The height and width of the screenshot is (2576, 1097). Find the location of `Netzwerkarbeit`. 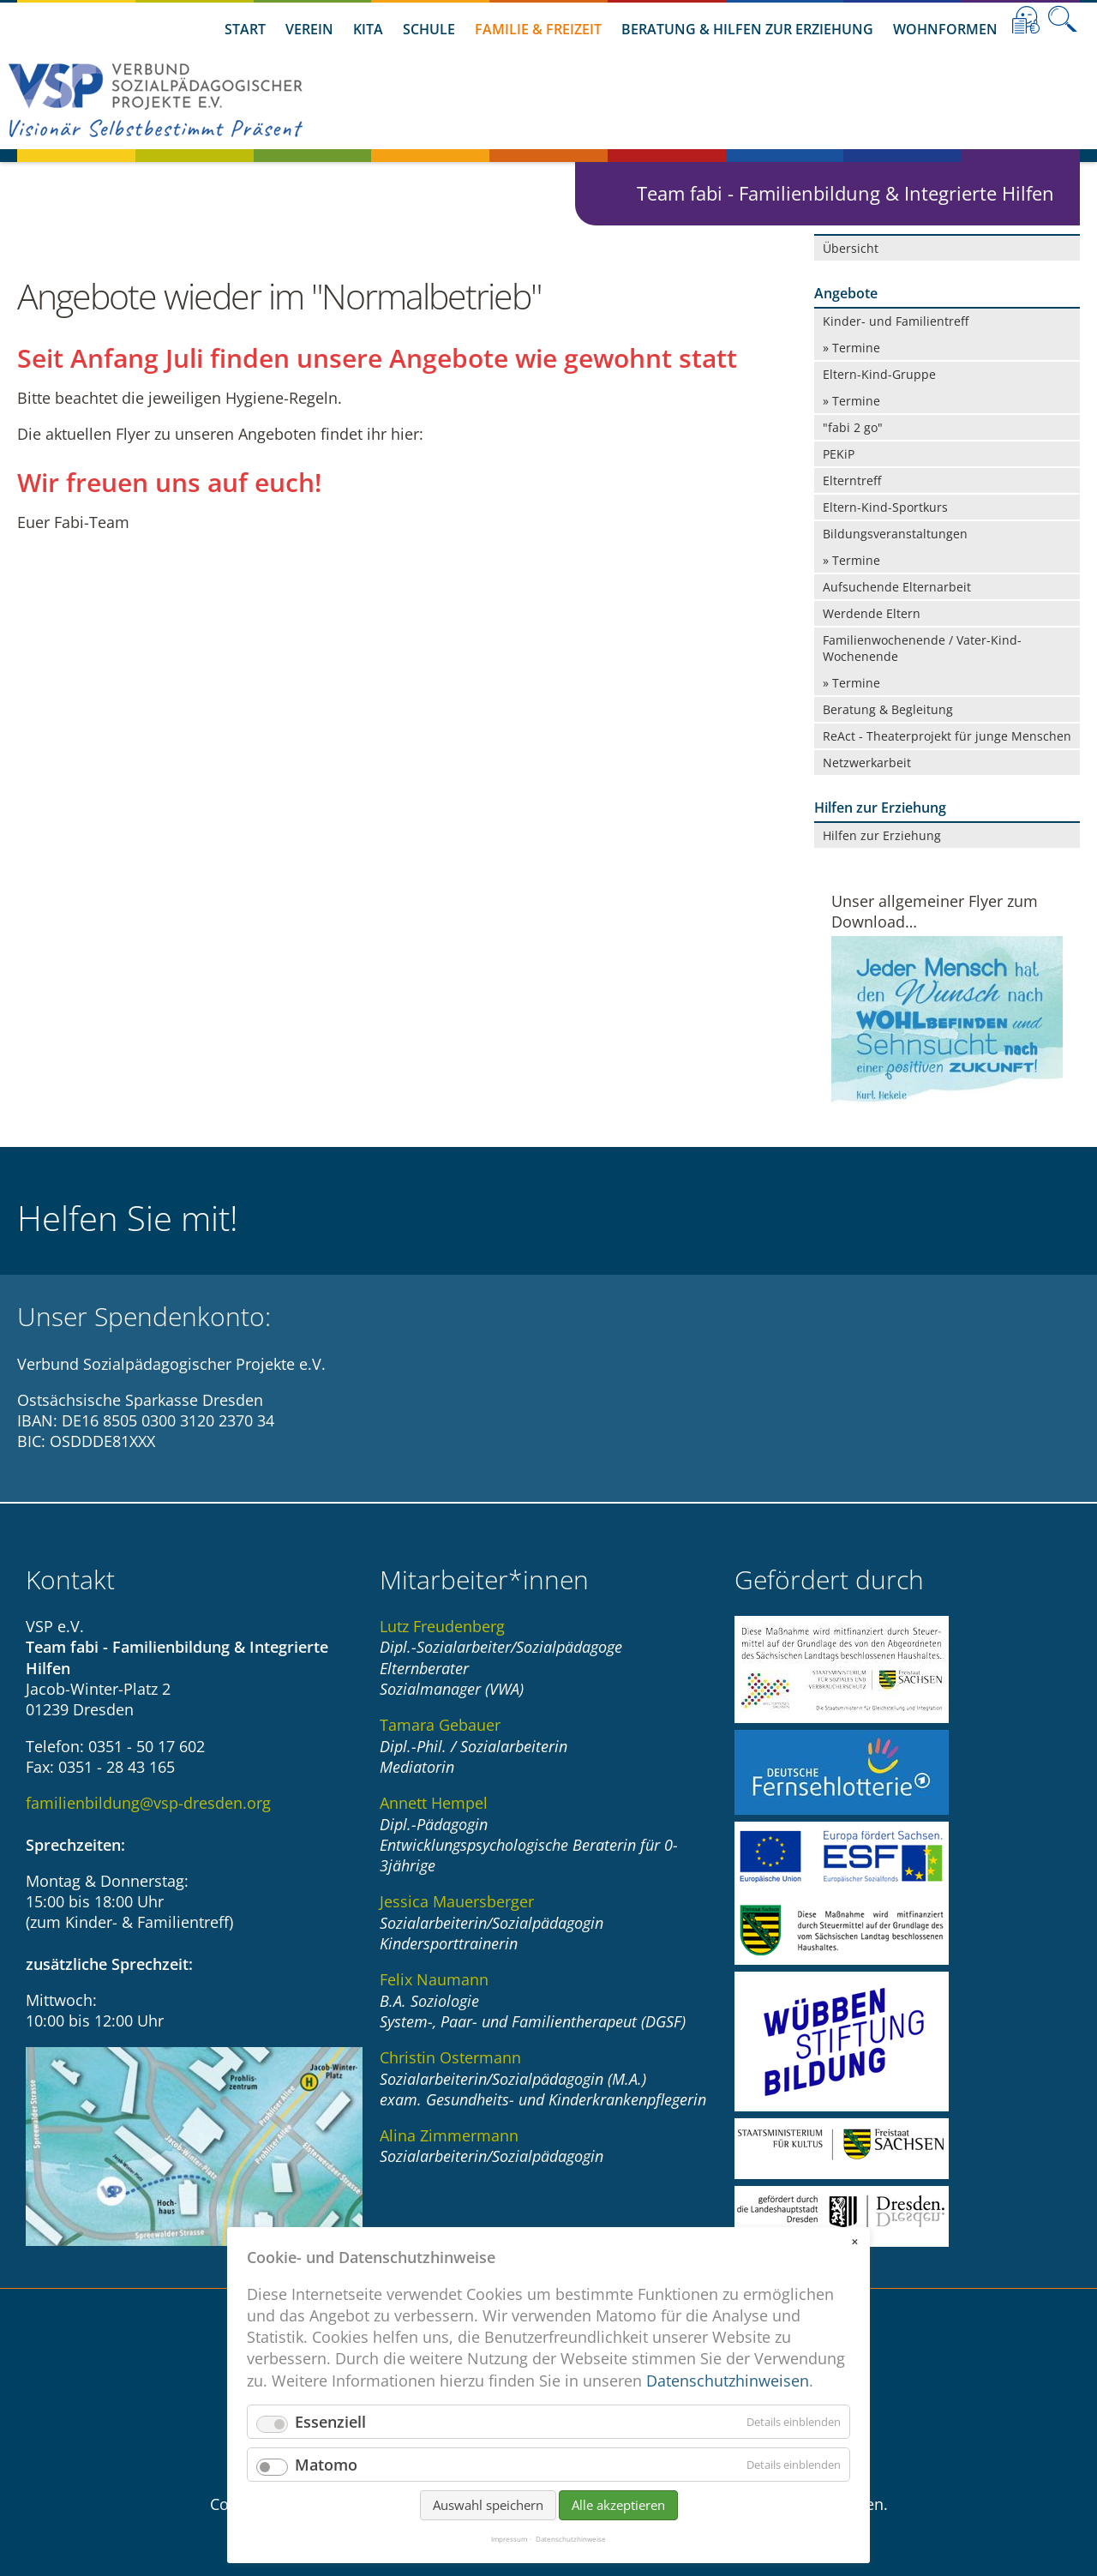

Netzwerkarbeit is located at coordinates (867, 762).